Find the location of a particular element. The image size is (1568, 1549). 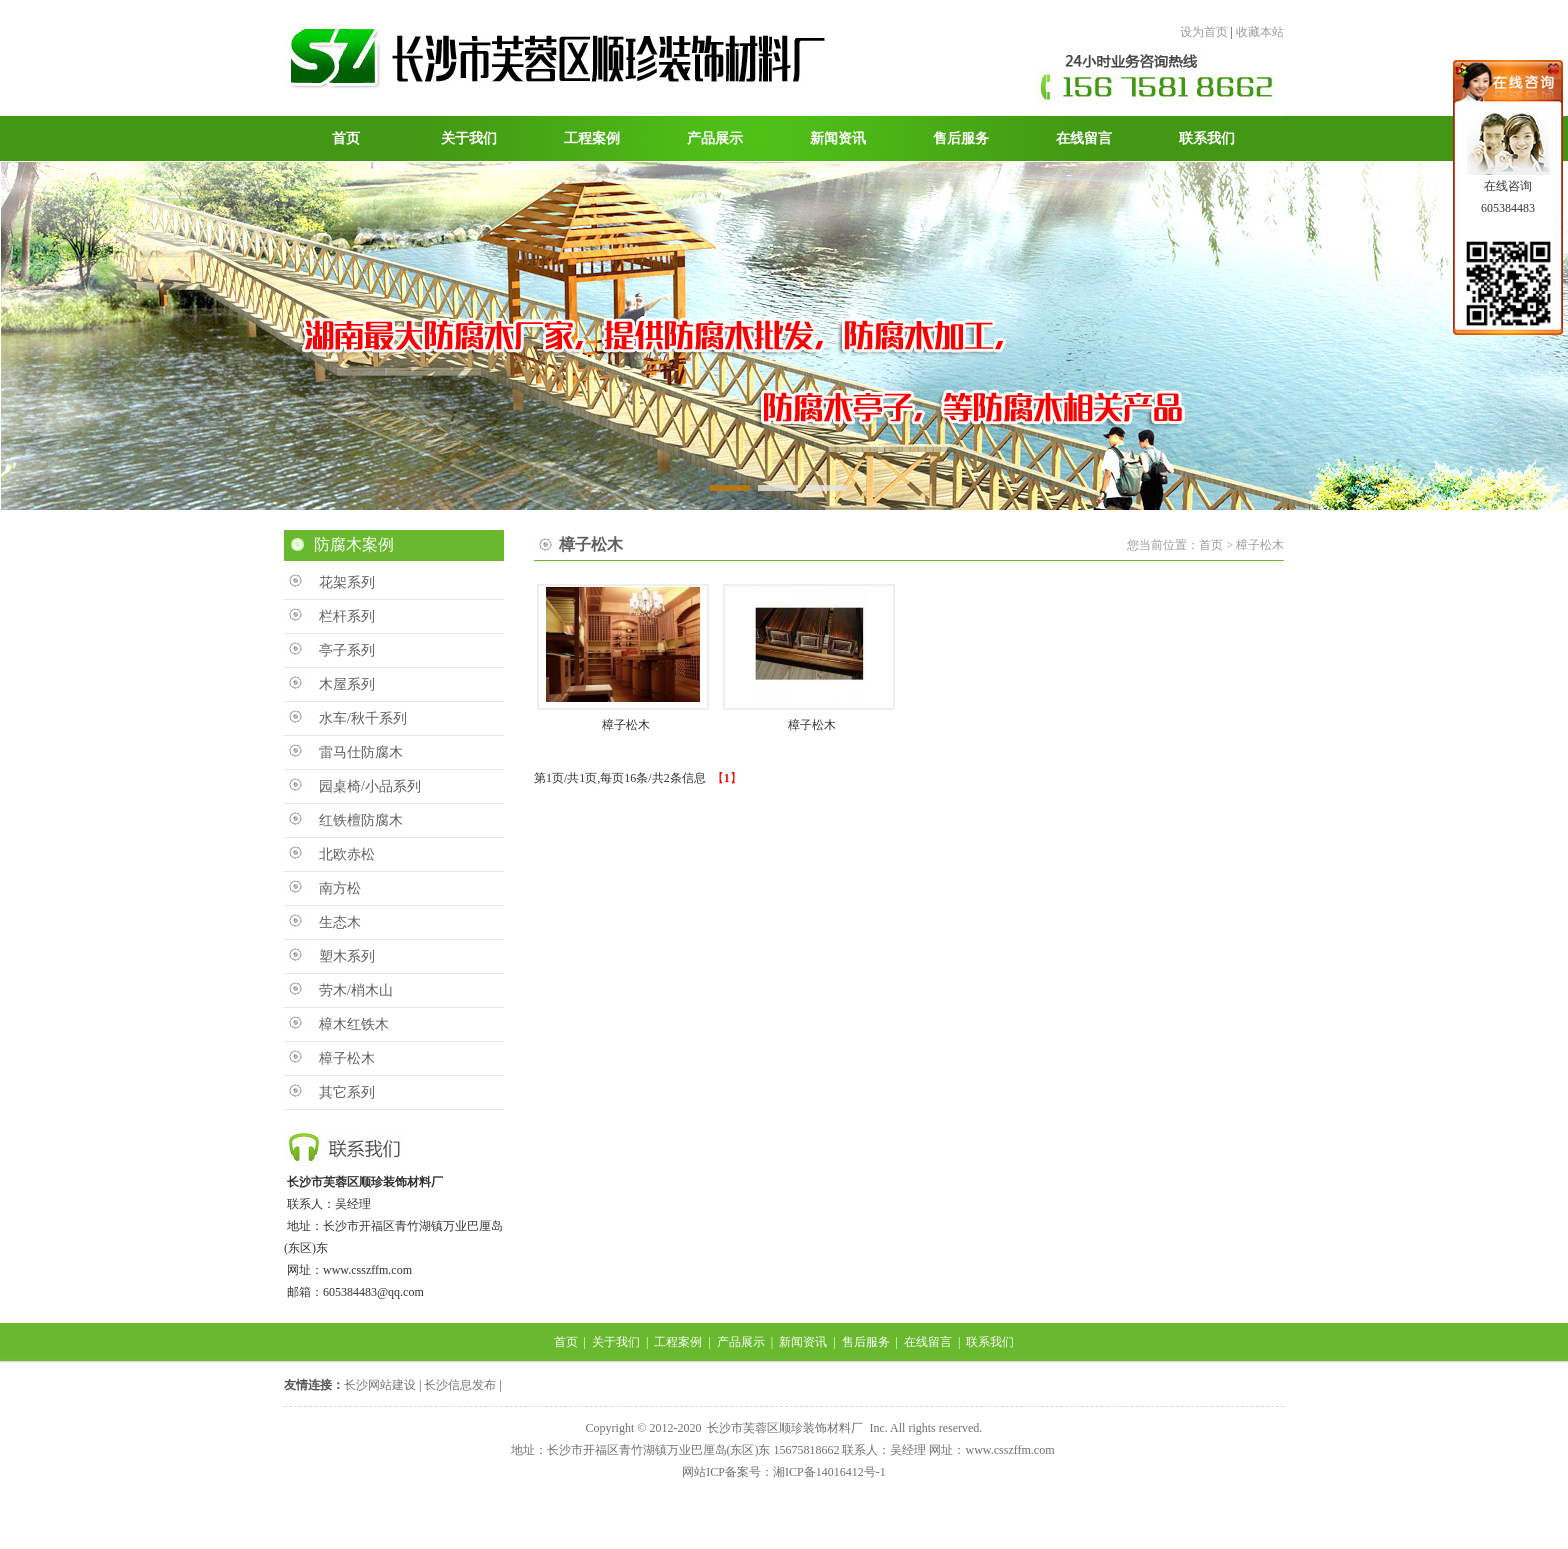

关于我们 is located at coordinates (616, 1342).